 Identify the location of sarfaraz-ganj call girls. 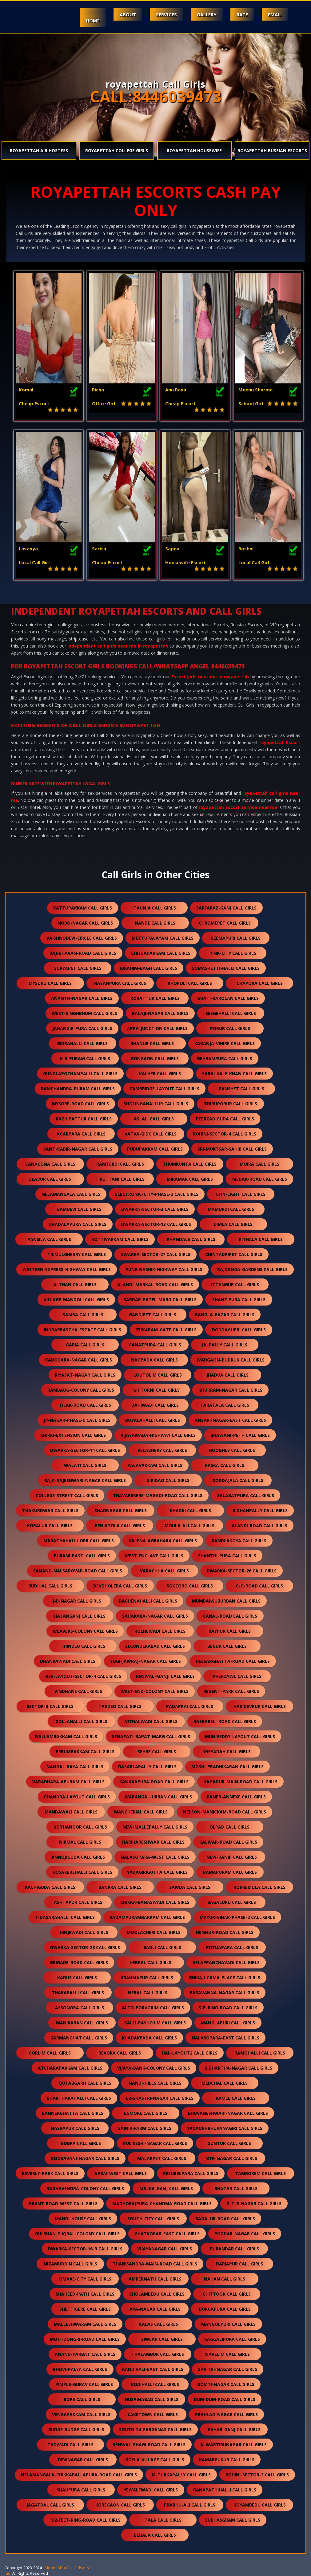
(226, 908).